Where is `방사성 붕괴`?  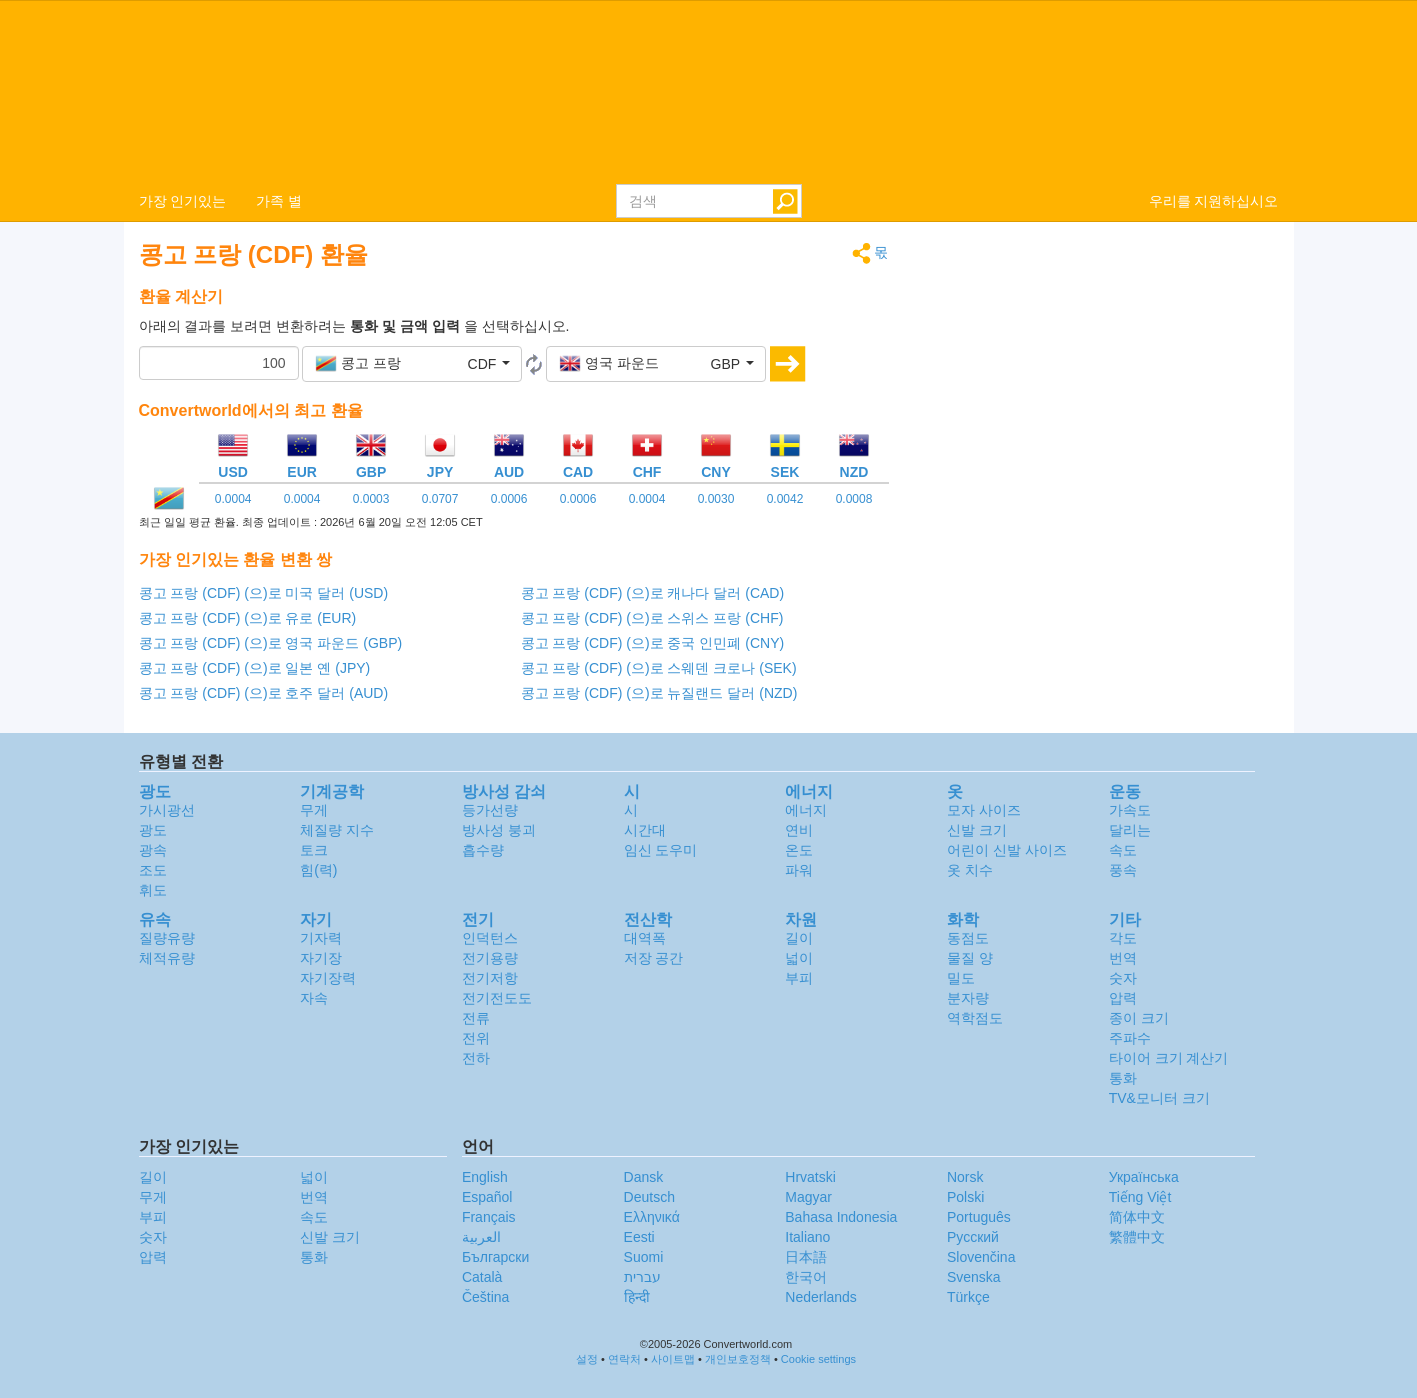 방사성 붕괴 is located at coordinates (499, 830).